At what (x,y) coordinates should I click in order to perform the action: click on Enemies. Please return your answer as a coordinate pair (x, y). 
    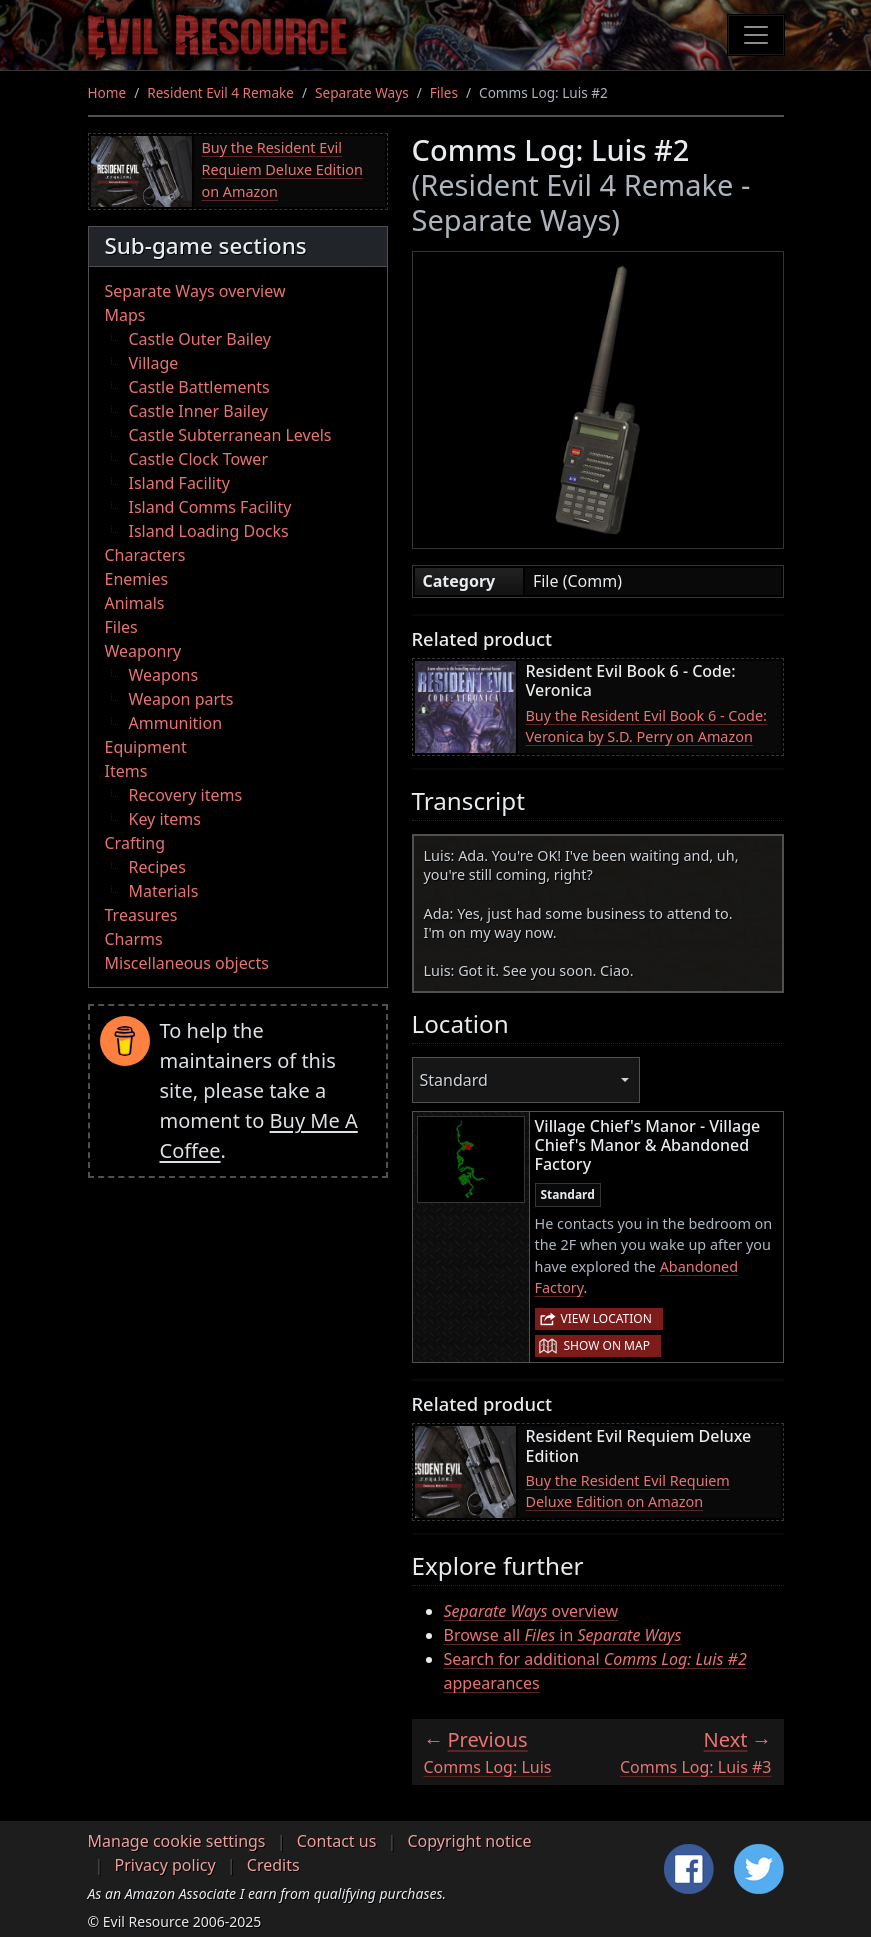
    Looking at the image, I should click on (137, 579).